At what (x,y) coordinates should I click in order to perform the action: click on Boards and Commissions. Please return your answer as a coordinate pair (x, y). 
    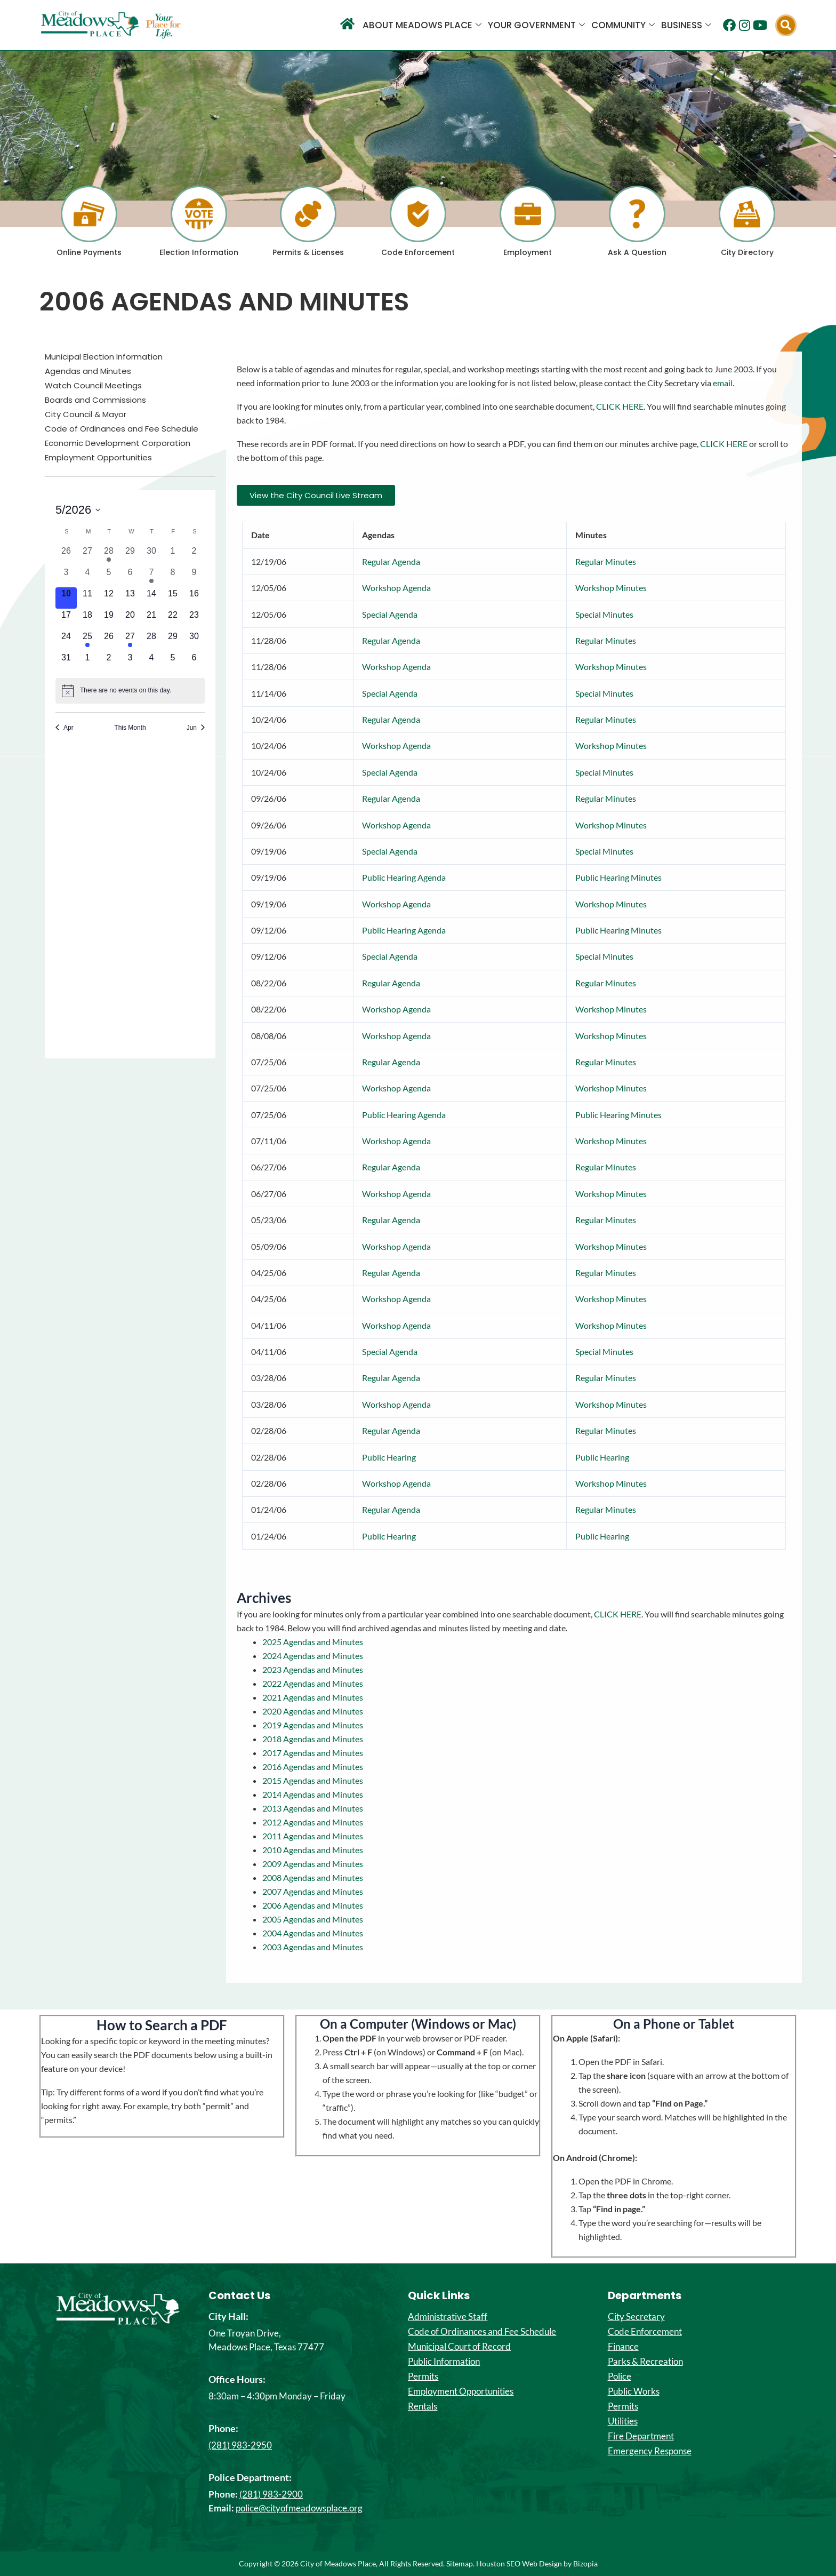
    Looking at the image, I should click on (95, 400).